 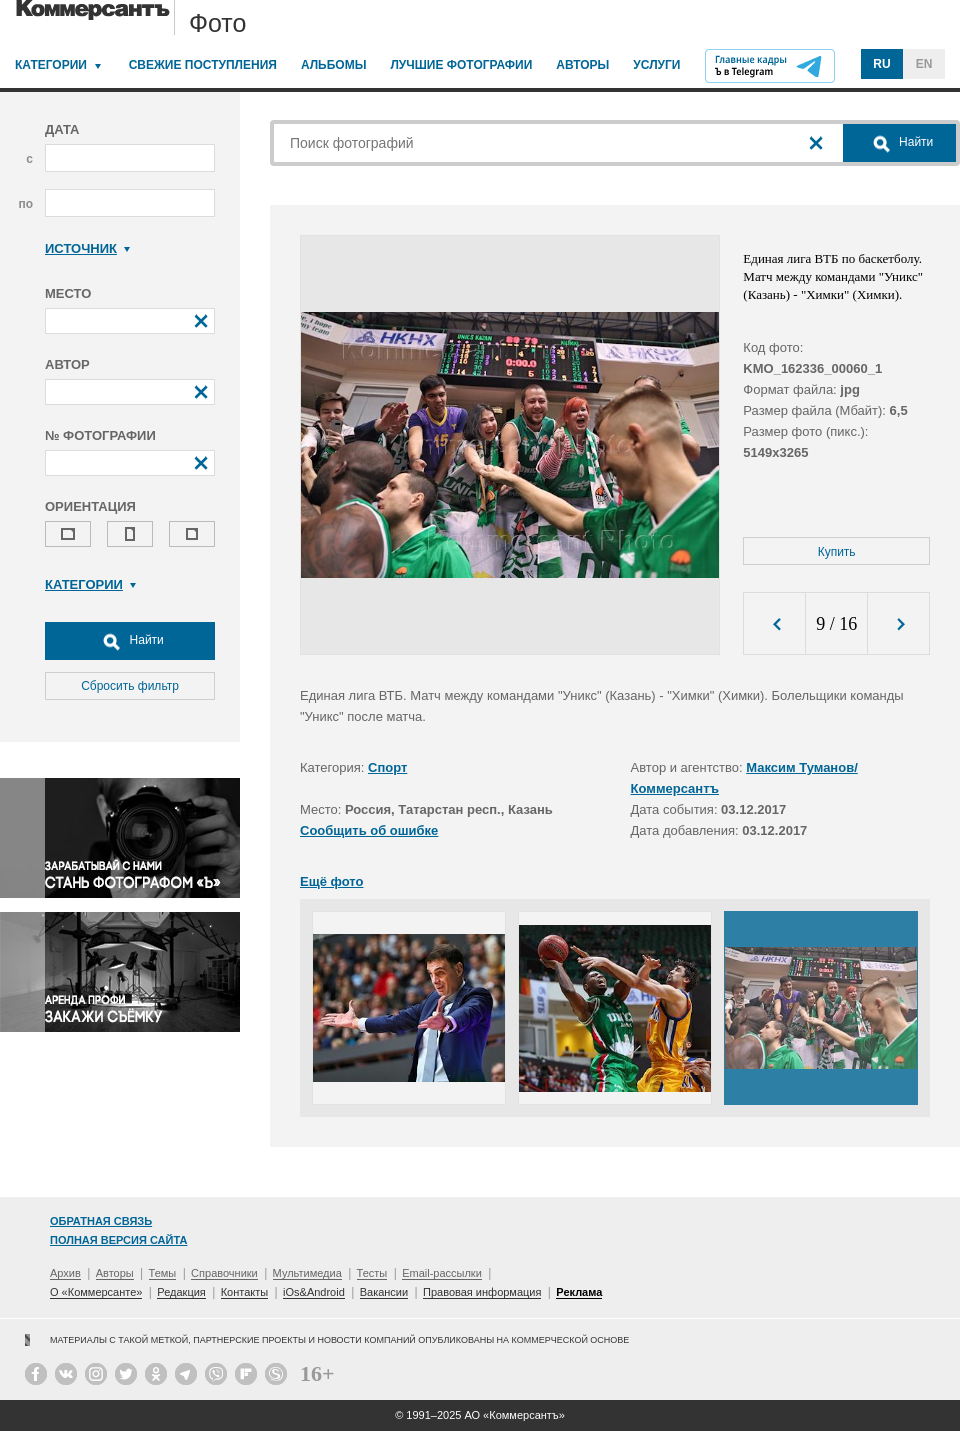 What do you see at coordinates (118, 1240) in the screenshot?
I see `Полная версия сайта` at bounding box center [118, 1240].